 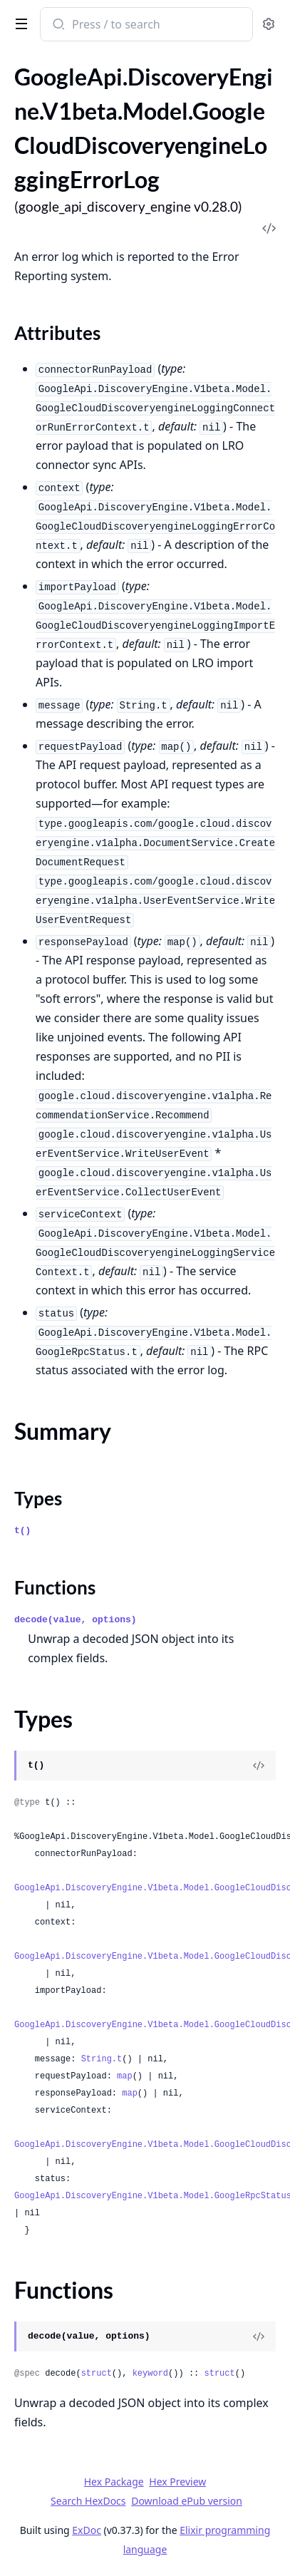 What do you see at coordinates (259, 1765) in the screenshot?
I see `[View Source]` at bounding box center [259, 1765].